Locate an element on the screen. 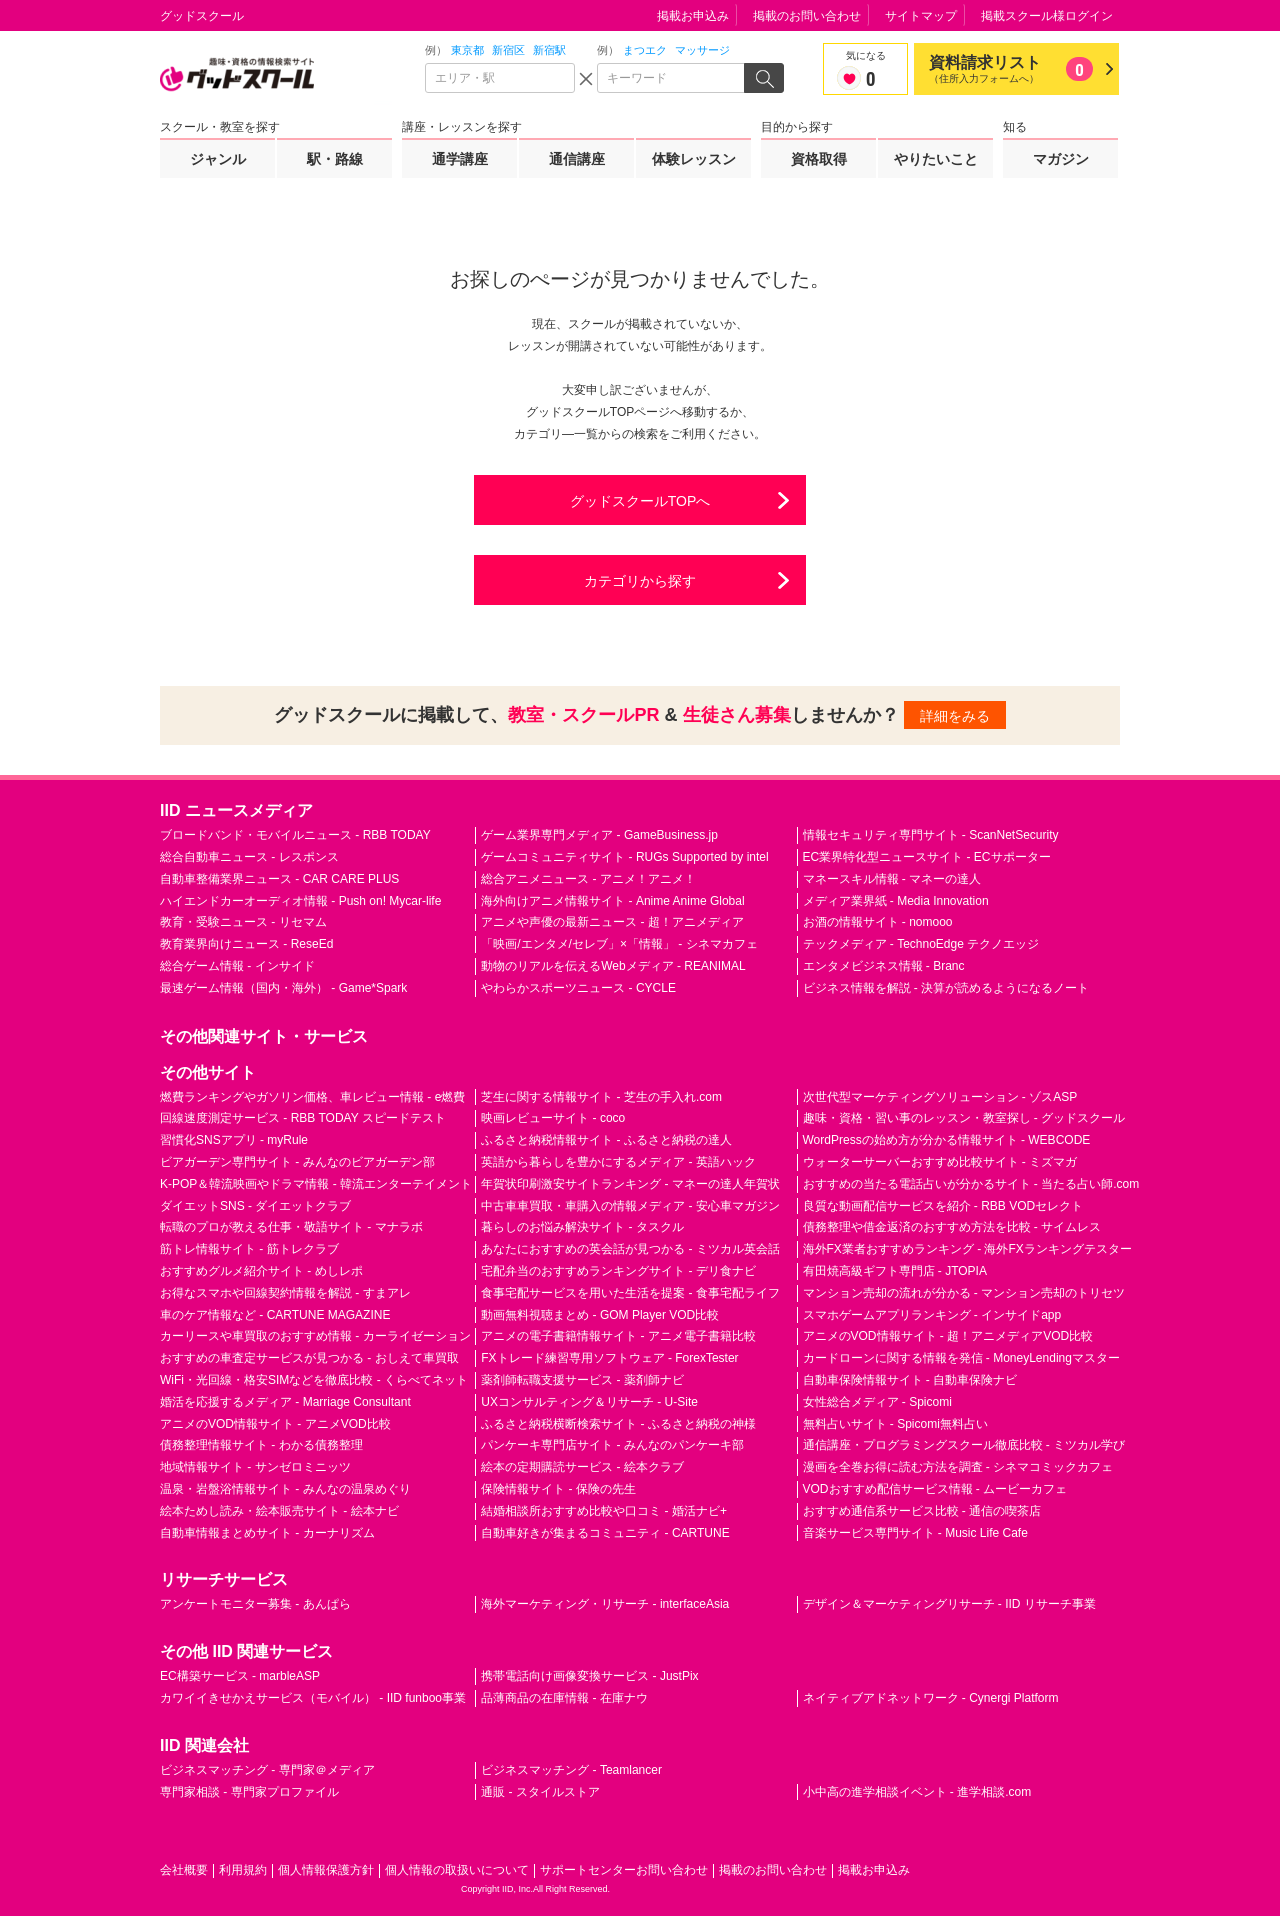  ビジネス情報を解説 - 決算が読めるようになるノート is located at coordinates (946, 988).